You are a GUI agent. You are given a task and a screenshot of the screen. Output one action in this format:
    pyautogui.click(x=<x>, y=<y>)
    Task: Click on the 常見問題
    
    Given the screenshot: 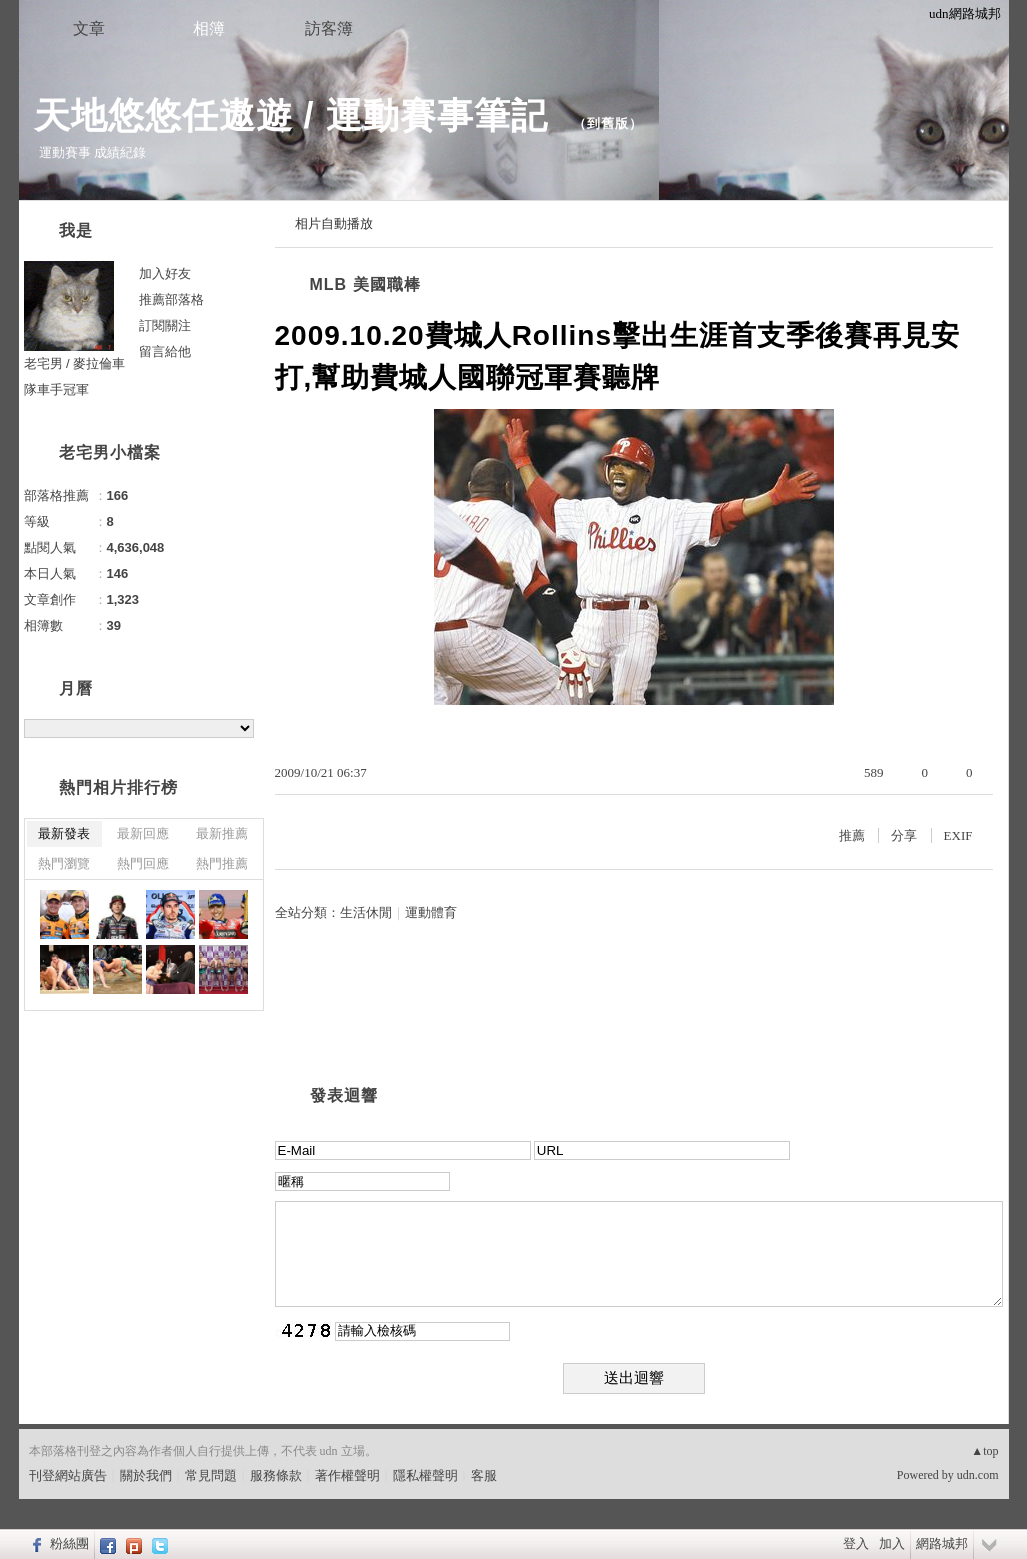 What is the action you would take?
    pyautogui.click(x=211, y=1475)
    